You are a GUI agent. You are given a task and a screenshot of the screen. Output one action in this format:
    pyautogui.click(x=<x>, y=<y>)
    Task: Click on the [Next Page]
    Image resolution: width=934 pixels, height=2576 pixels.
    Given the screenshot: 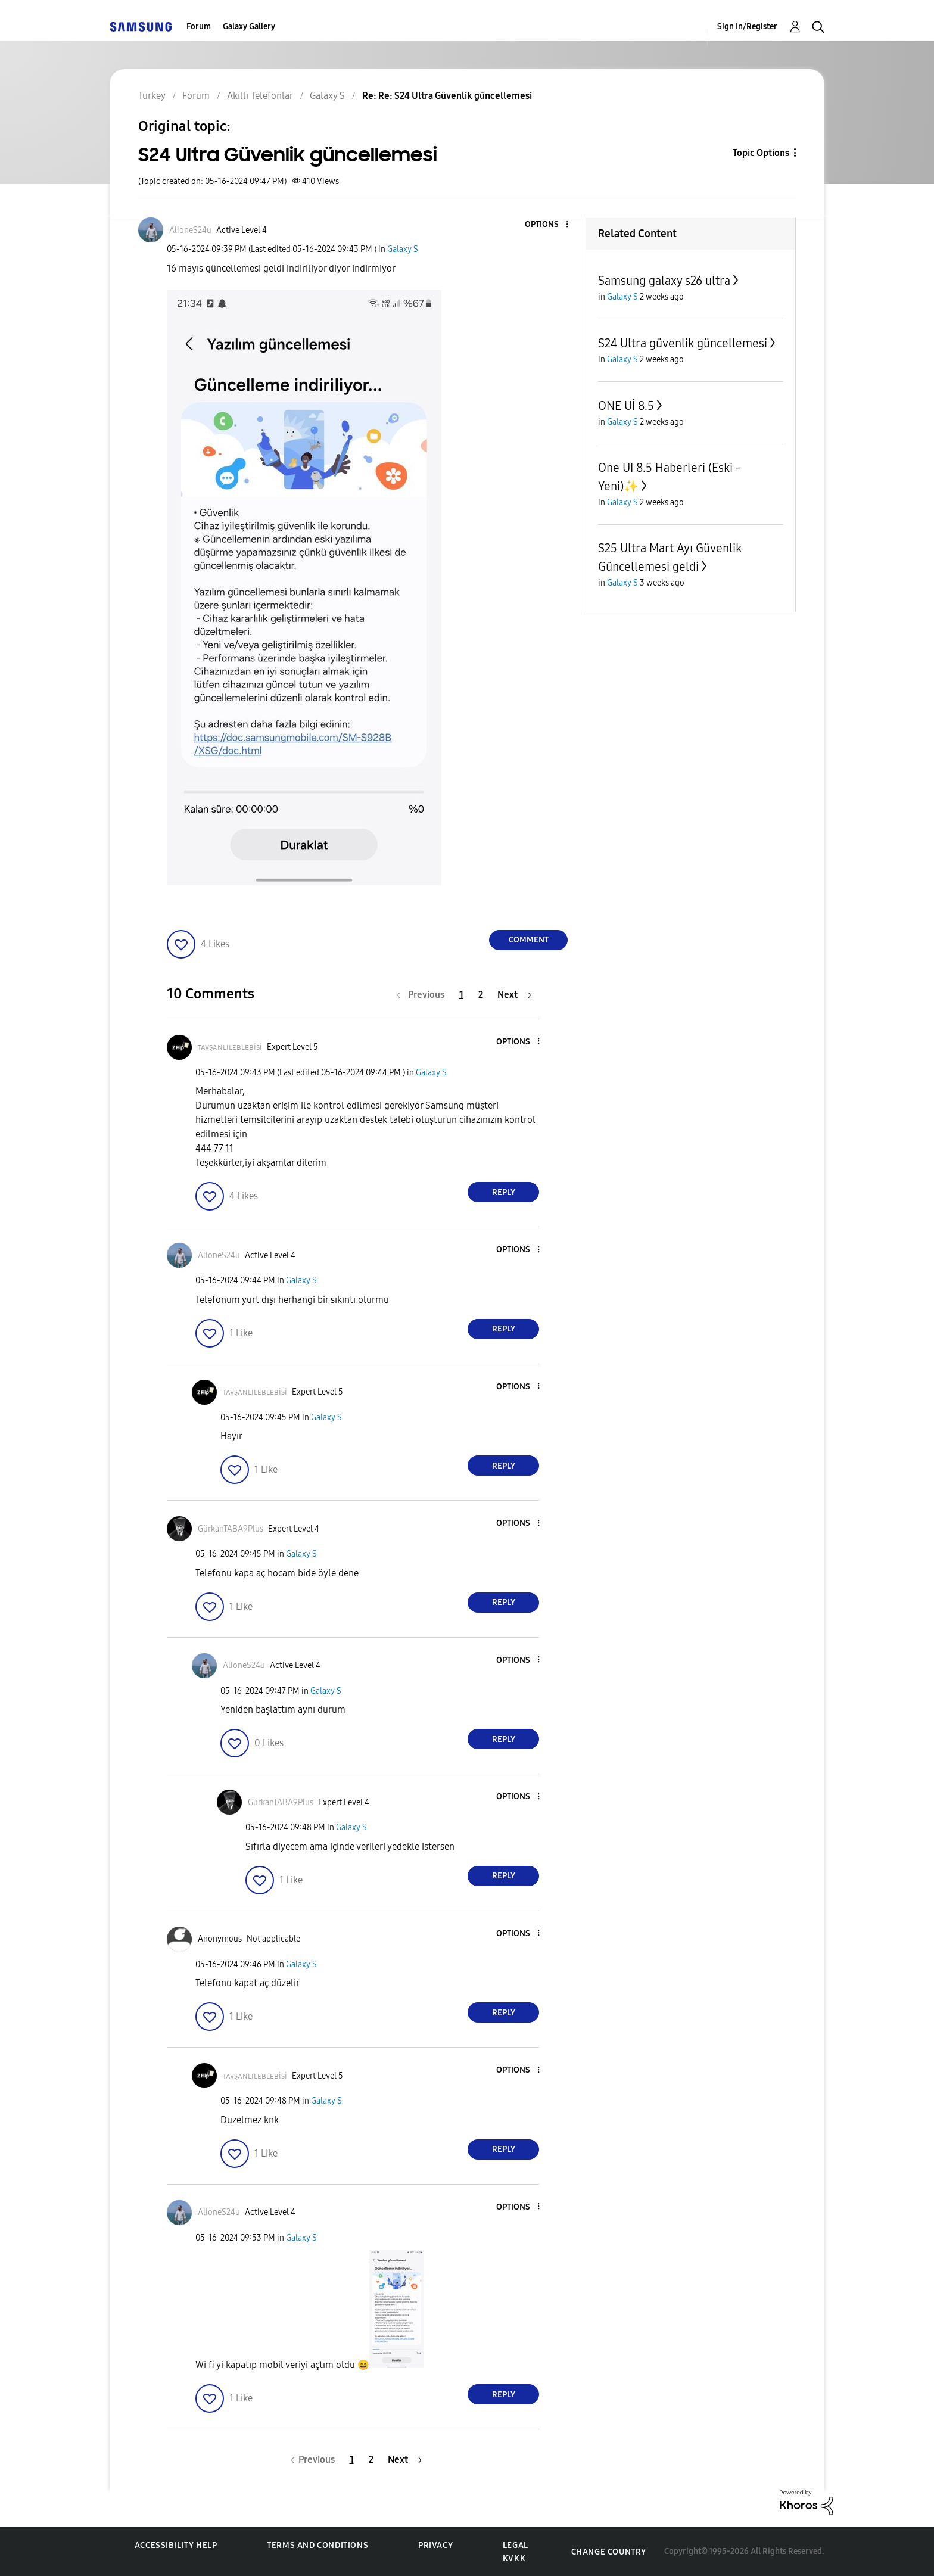 What is the action you would take?
    pyautogui.click(x=514, y=994)
    